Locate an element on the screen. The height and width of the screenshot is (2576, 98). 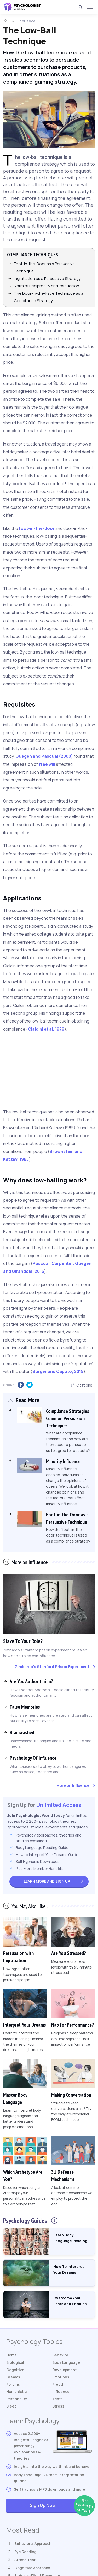
Norm of Reciprocity and Persuasion is located at coordinates (46, 286).